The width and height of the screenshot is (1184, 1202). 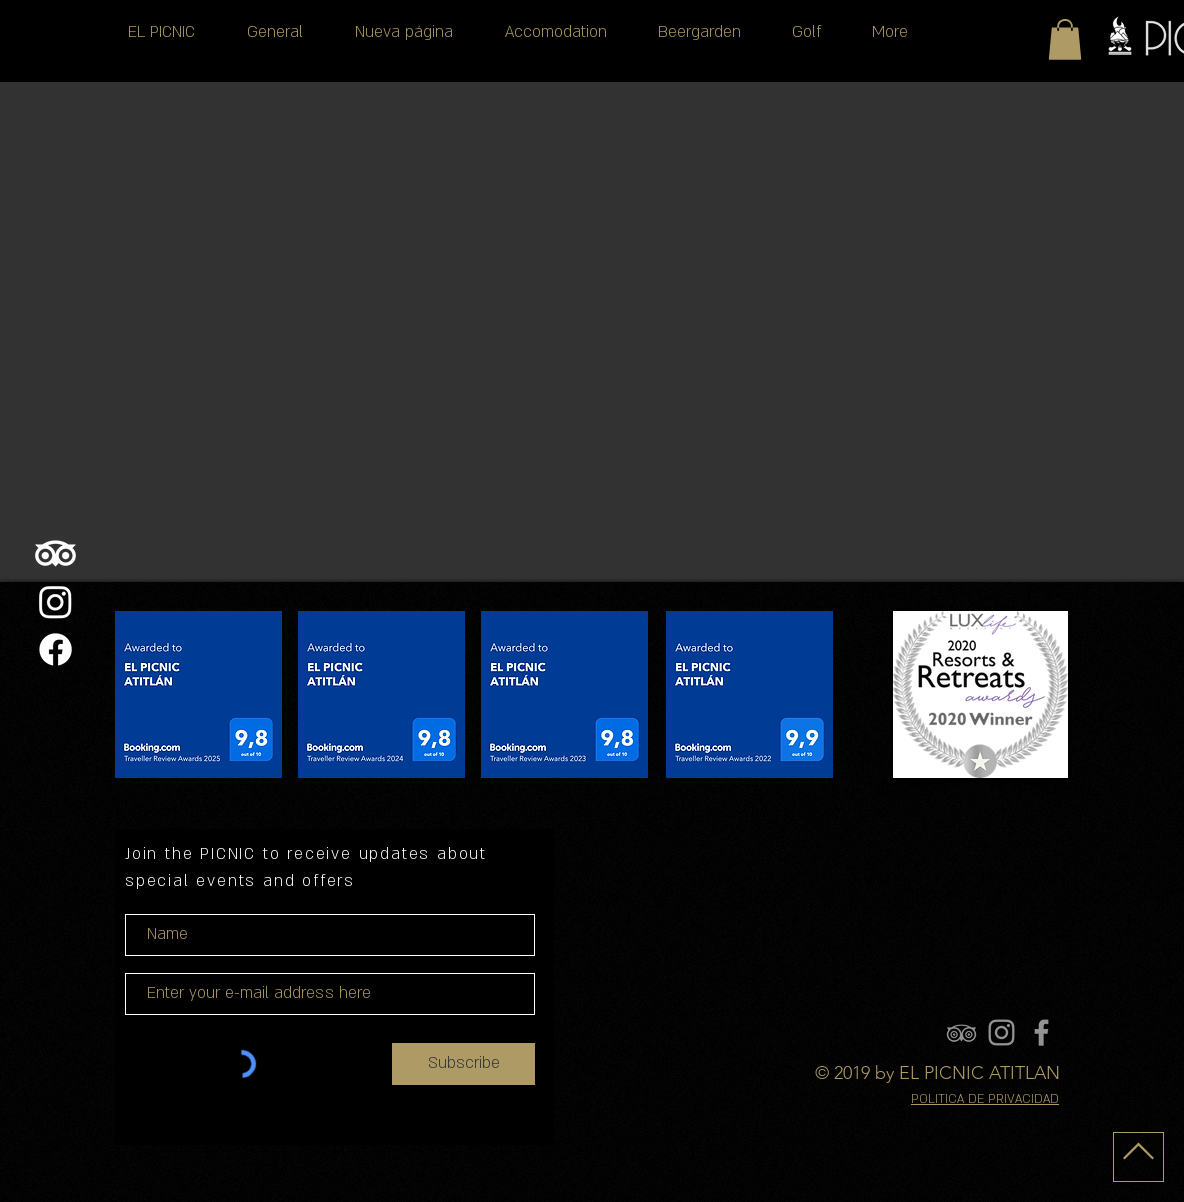 What do you see at coordinates (463, 1064) in the screenshot?
I see `[Subscribe]` at bounding box center [463, 1064].